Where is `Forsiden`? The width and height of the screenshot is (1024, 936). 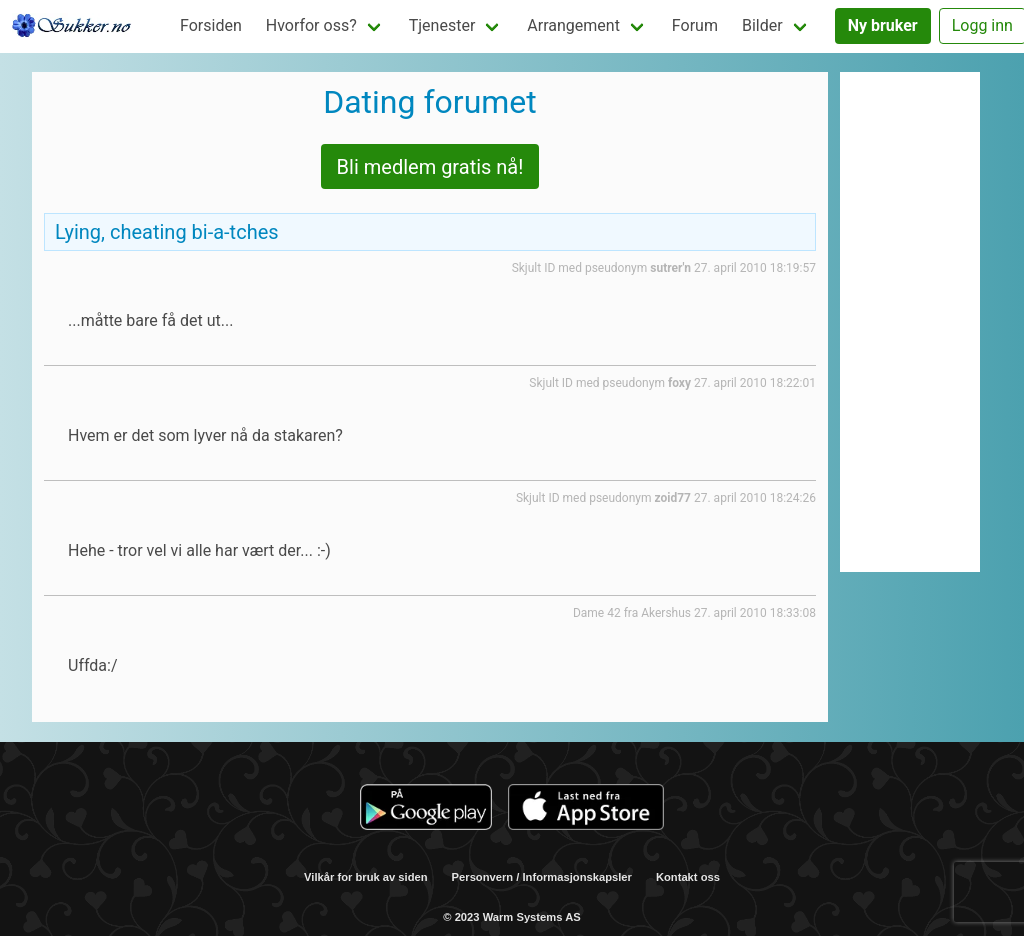 Forsiden is located at coordinates (211, 25).